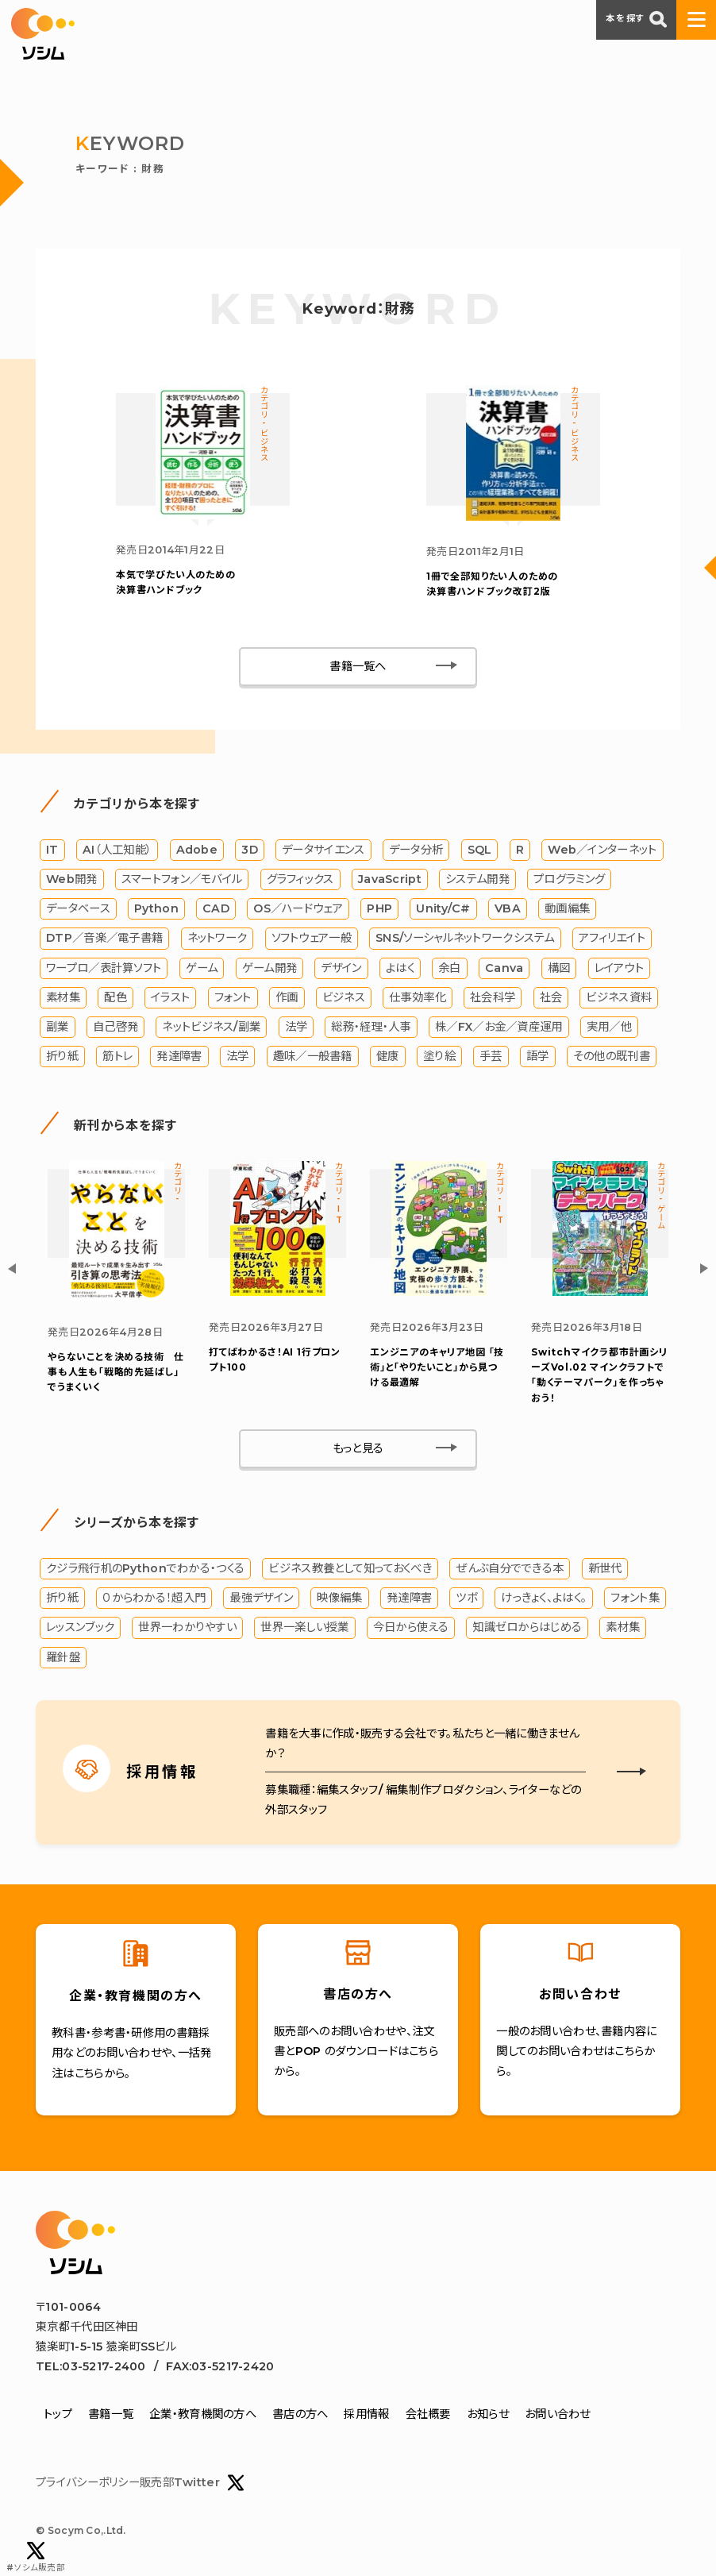 The width and height of the screenshot is (716, 2576). Describe the element at coordinates (466, 1598) in the screenshot. I see `ツボ` at that location.